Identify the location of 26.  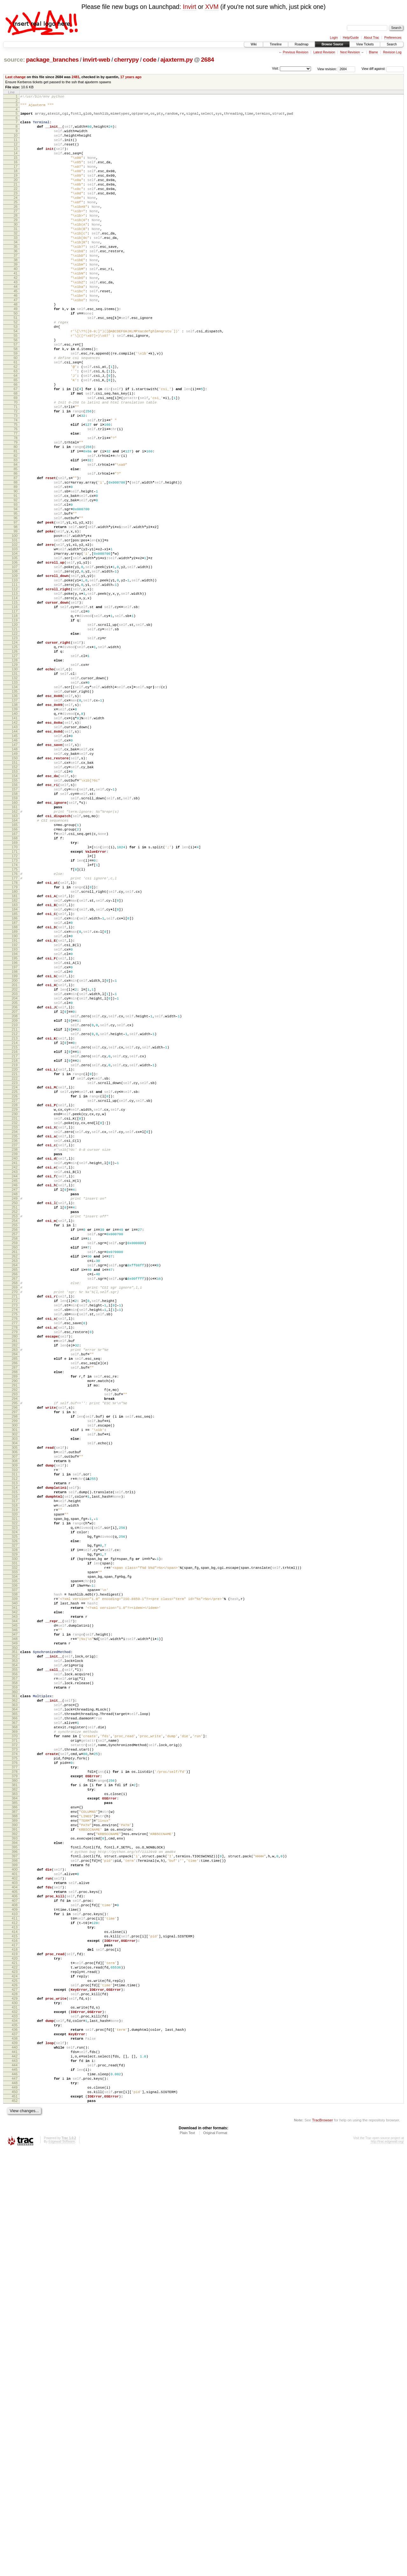
(15, 227).